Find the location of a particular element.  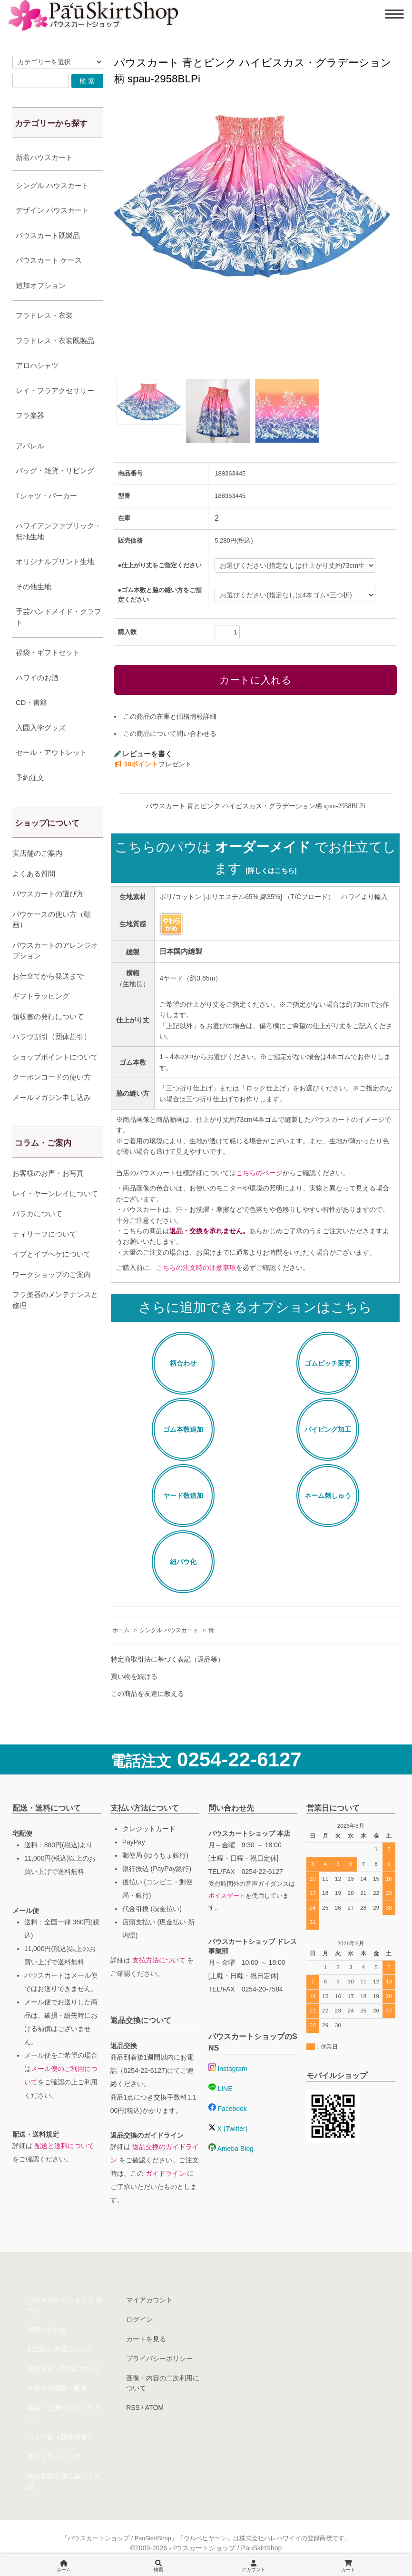

ホーム is located at coordinates (120, 1630).